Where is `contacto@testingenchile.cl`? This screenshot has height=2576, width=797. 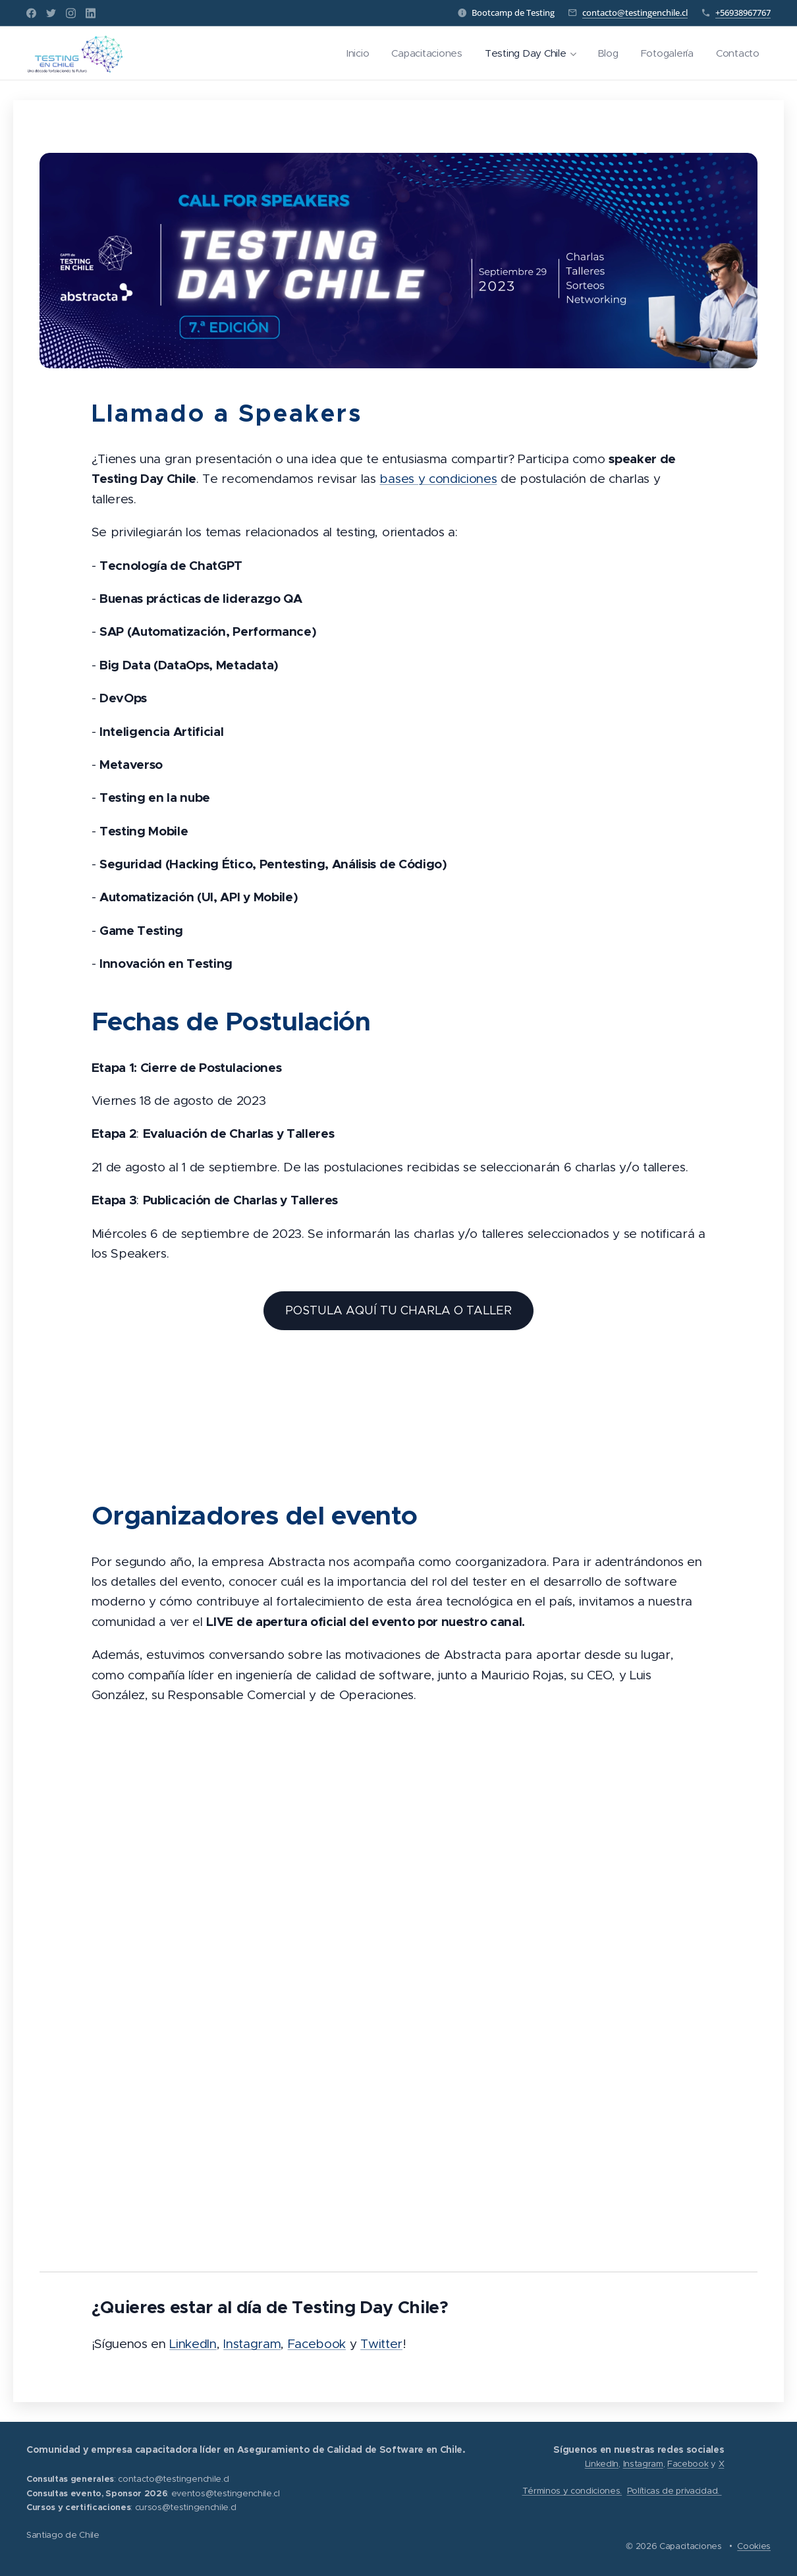
contacto@testingenchile.cl is located at coordinates (635, 12).